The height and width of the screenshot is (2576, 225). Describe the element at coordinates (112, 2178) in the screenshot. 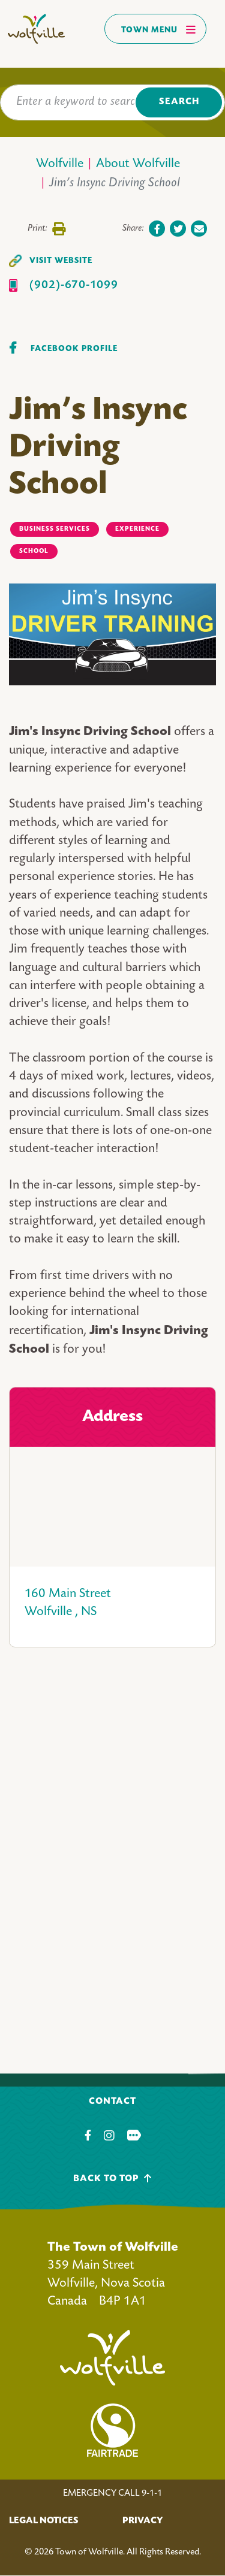

I see `Back To Top` at that location.